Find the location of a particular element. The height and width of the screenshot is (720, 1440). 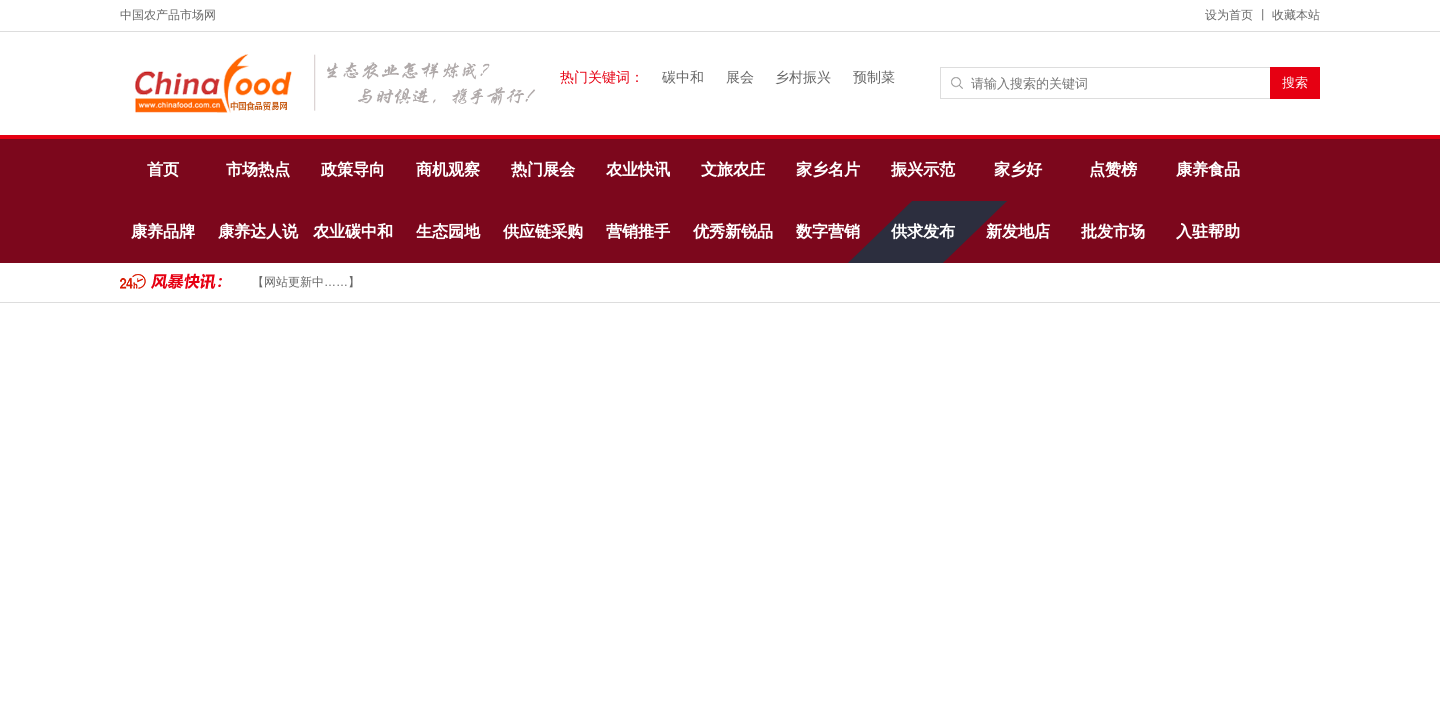

收藏本站 is located at coordinates (1296, 15).